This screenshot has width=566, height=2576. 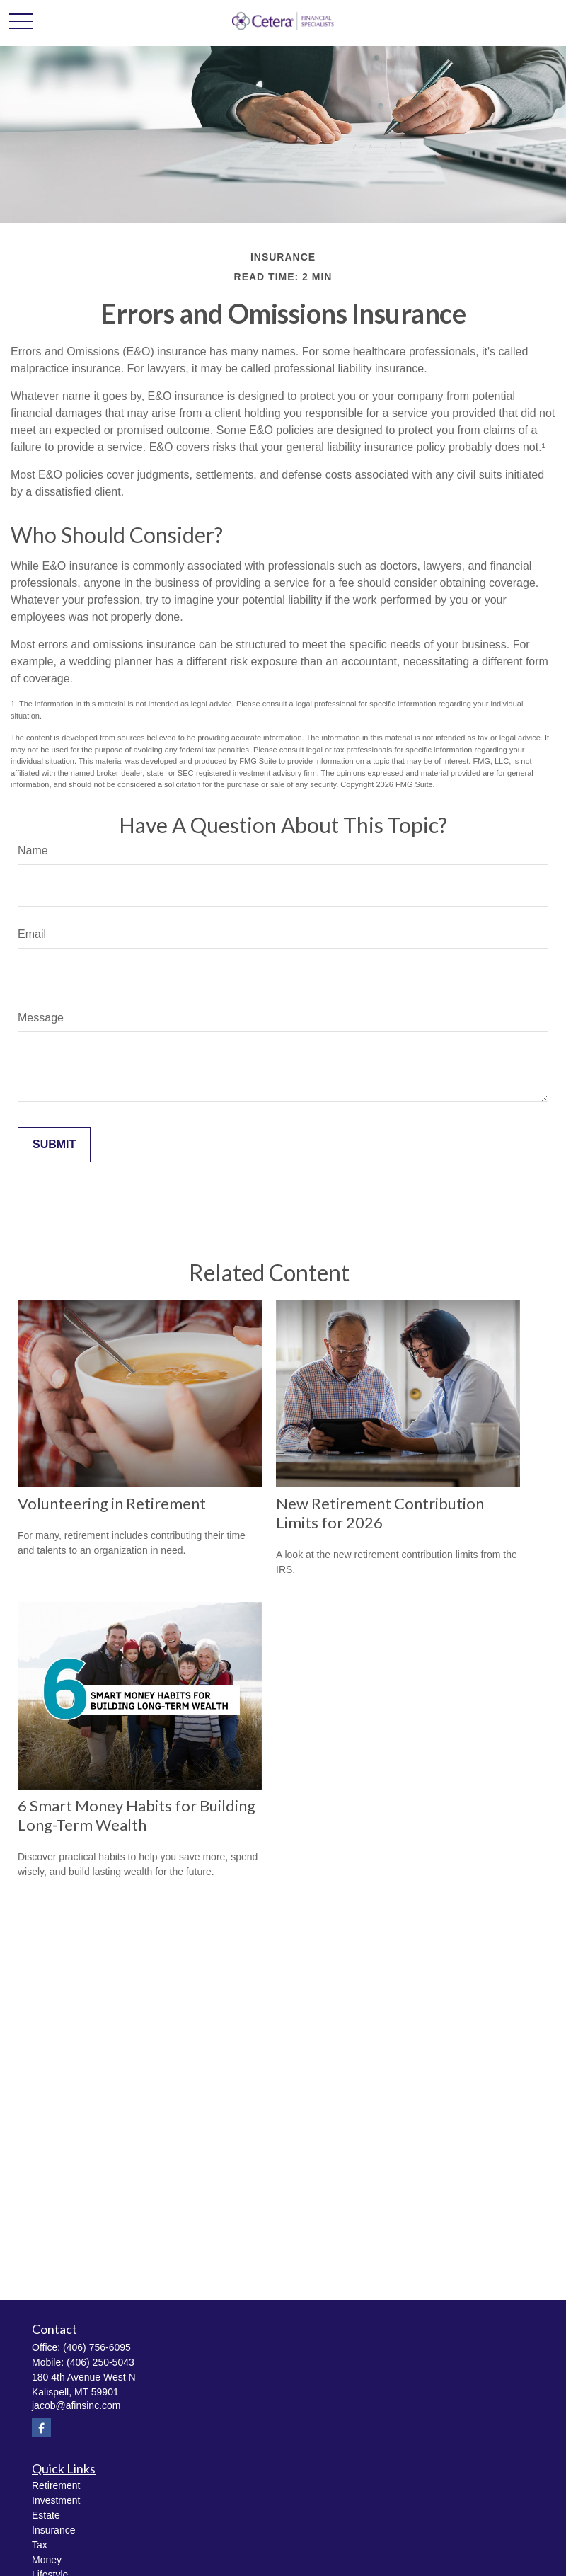 I want to click on Investment, so click(x=56, y=2500).